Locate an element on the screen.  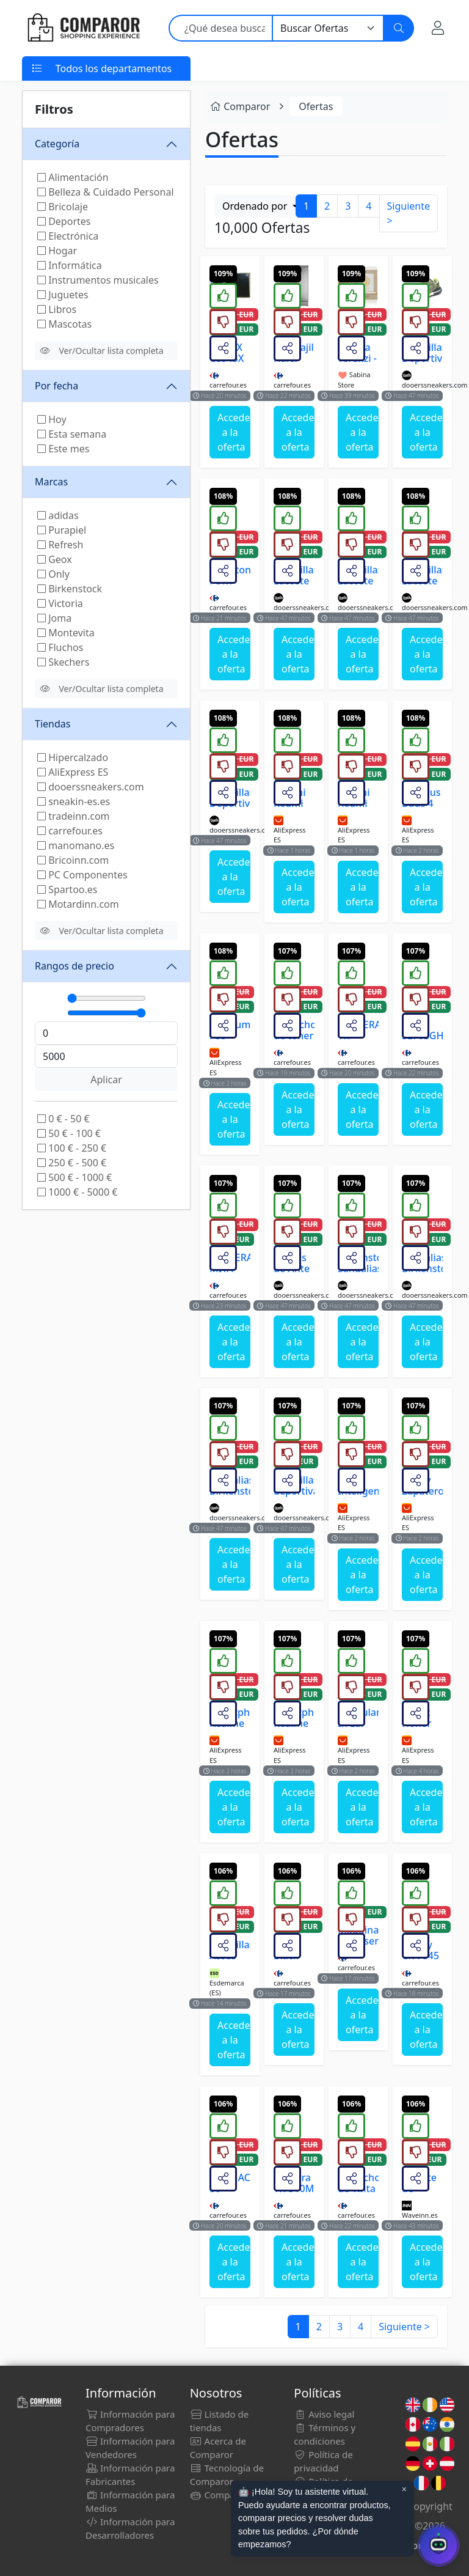
Acerca de Comparor is located at coordinates (218, 2447).